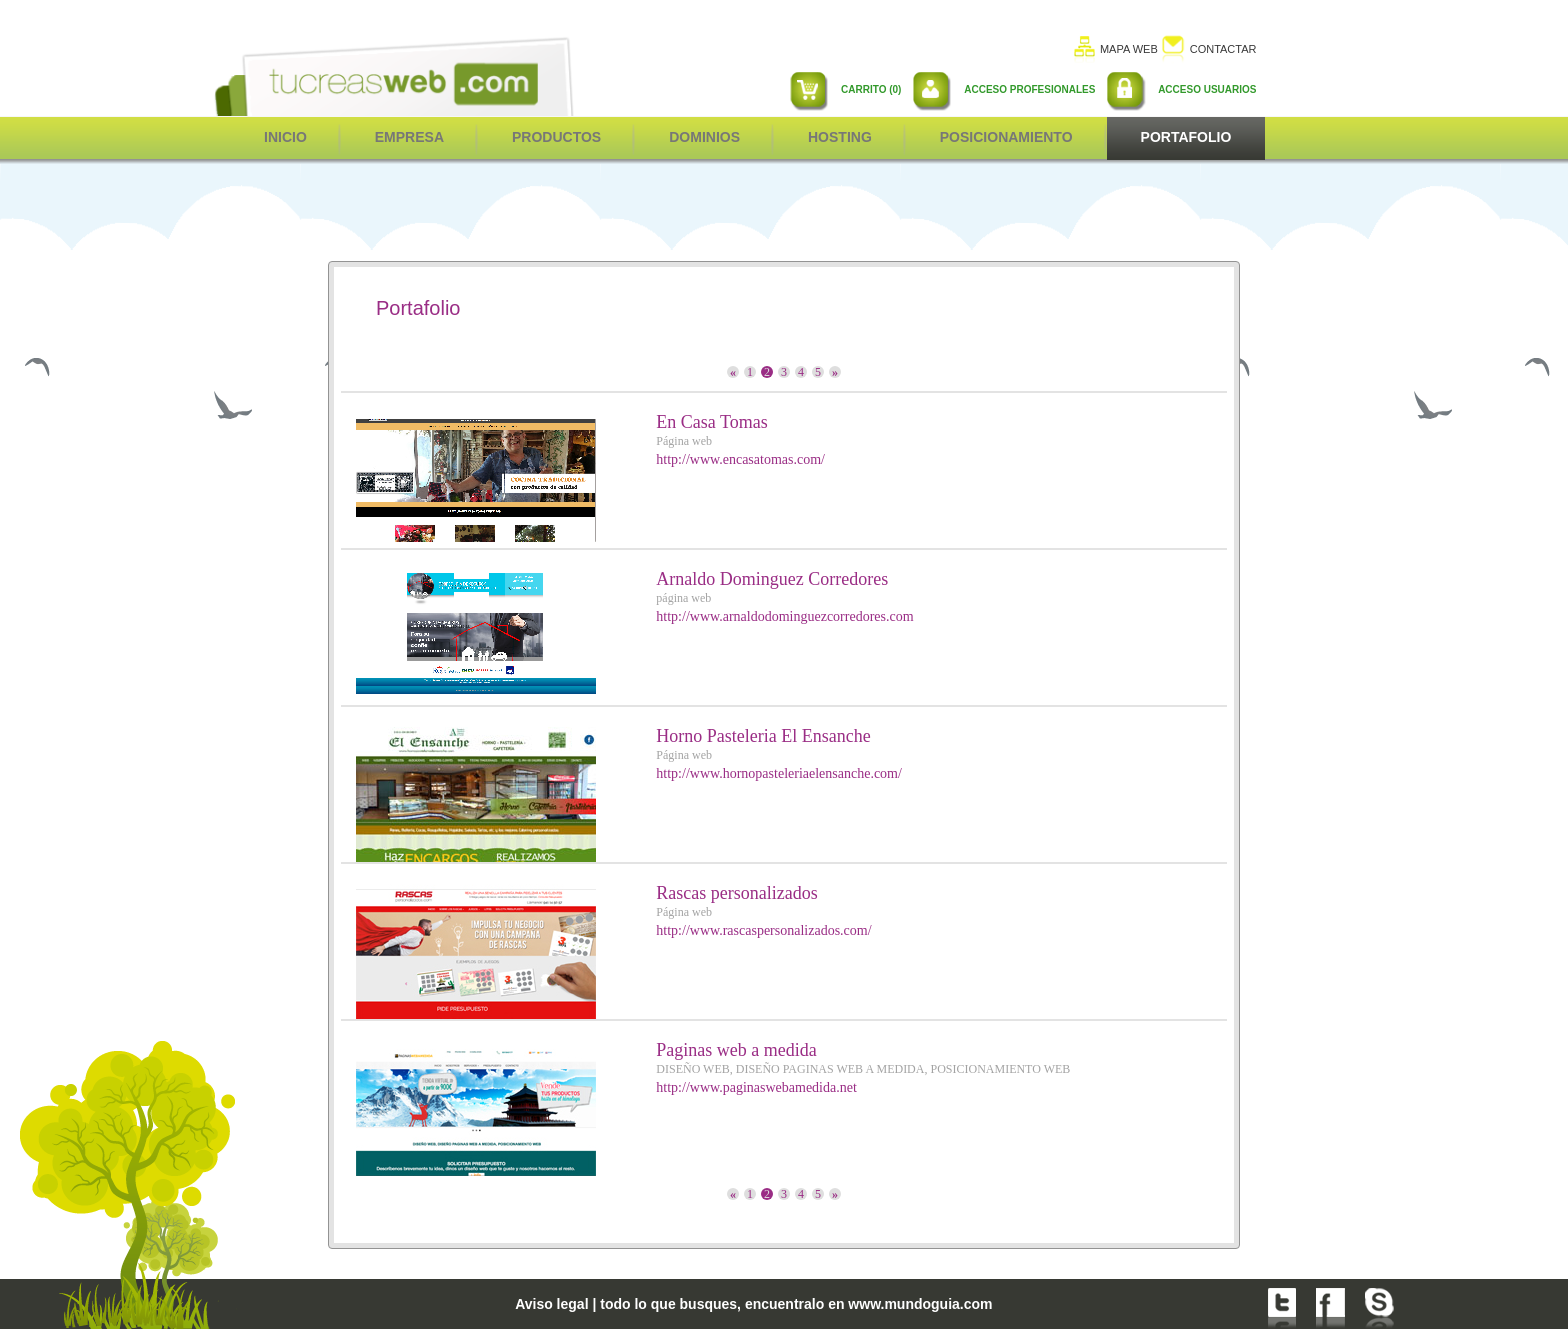  What do you see at coordinates (840, 137) in the screenshot?
I see `Hosting` at bounding box center [840, 137].